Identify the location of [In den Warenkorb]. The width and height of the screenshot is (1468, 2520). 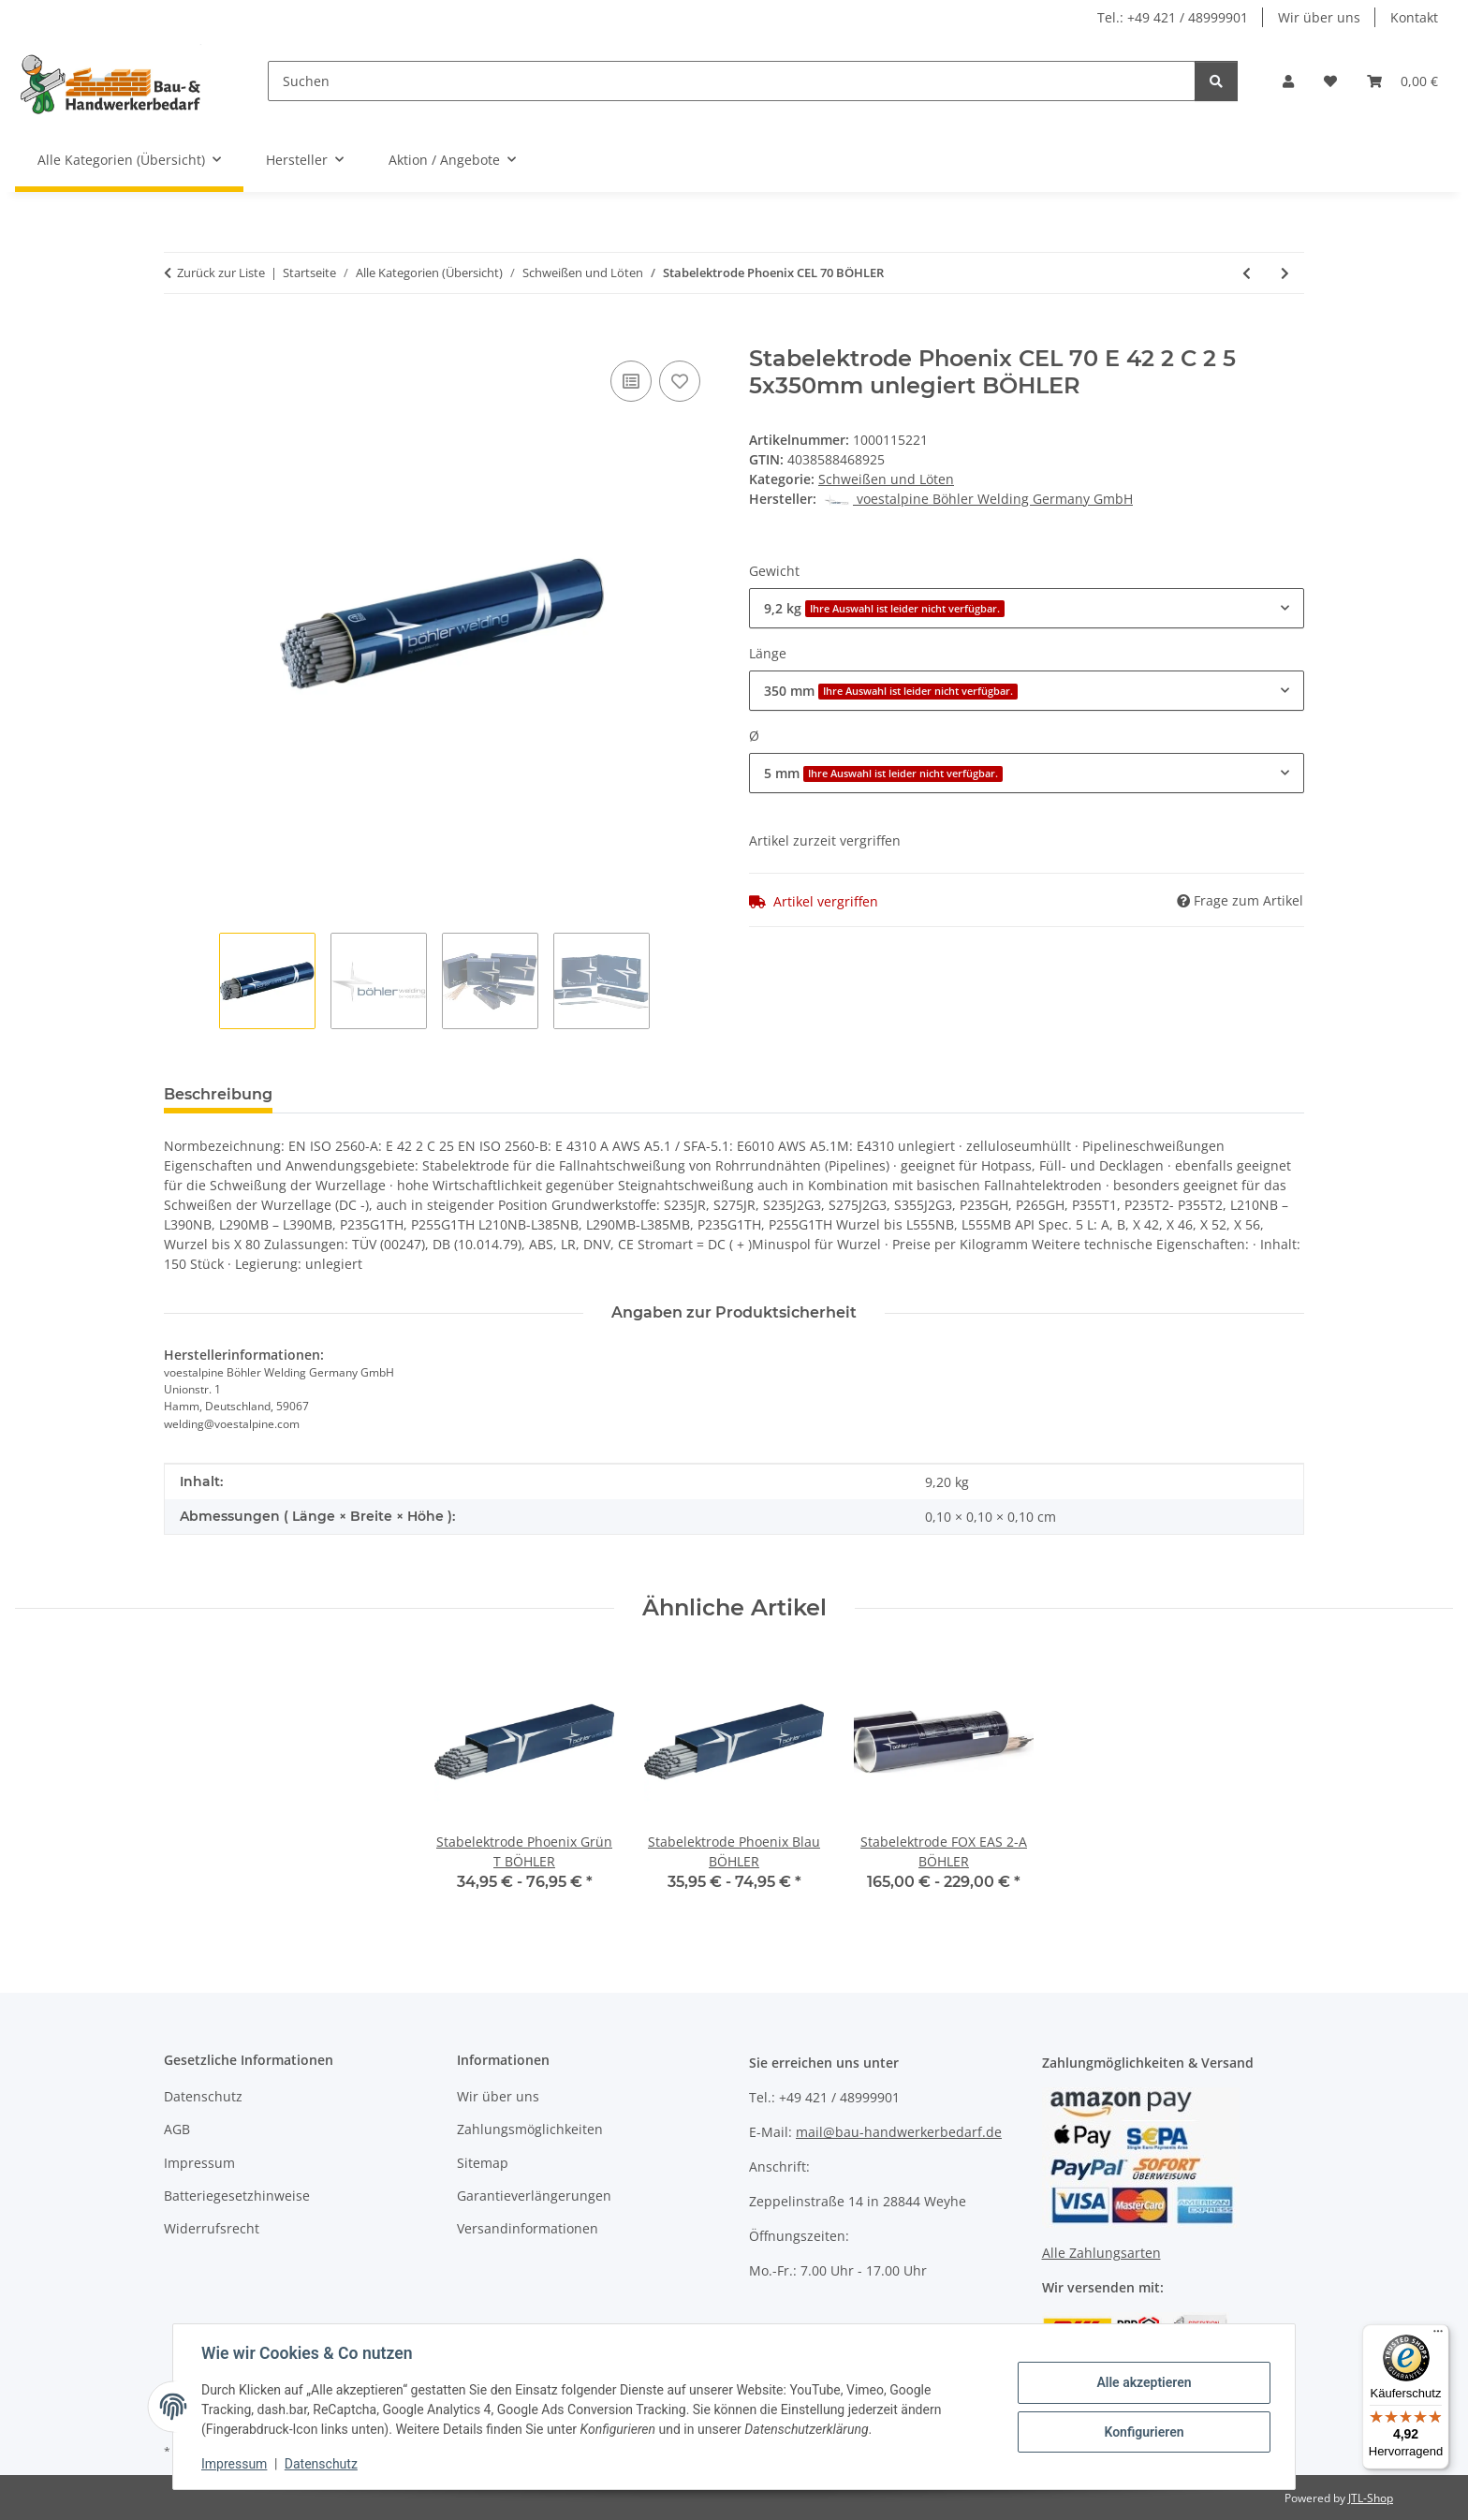
(179, 335).